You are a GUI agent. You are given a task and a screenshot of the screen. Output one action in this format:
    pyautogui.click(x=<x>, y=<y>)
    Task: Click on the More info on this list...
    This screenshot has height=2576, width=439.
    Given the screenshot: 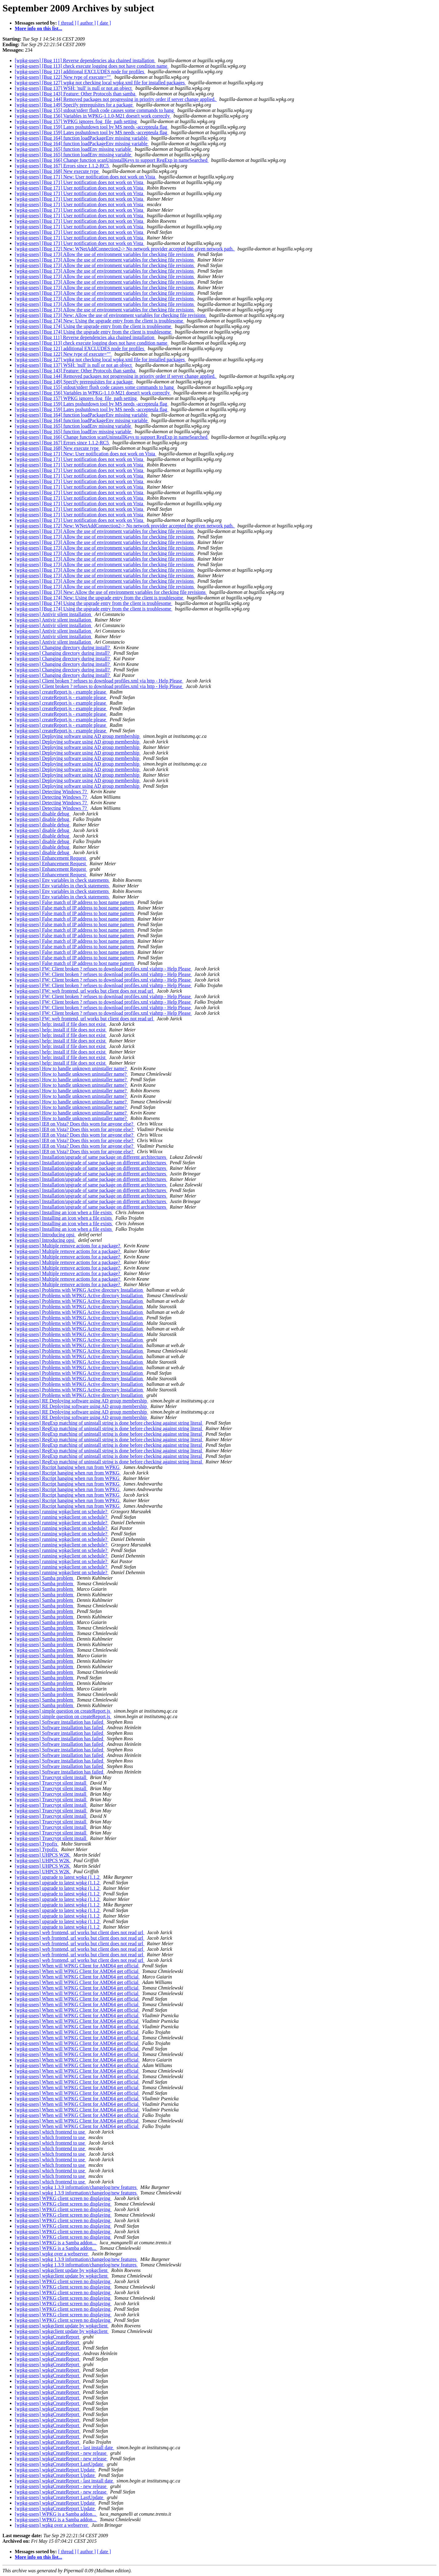 What is the action you would take?
    pyautogui.click(x=38, y=28)
    